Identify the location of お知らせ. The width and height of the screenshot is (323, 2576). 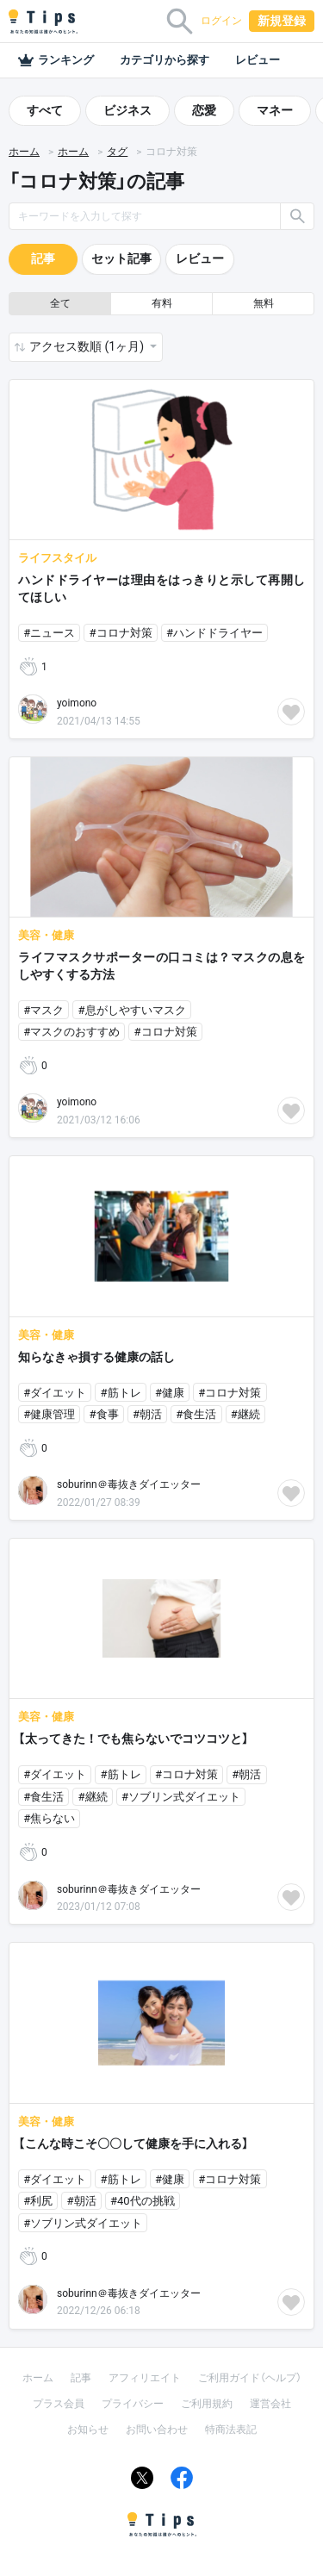
(88, 2430).